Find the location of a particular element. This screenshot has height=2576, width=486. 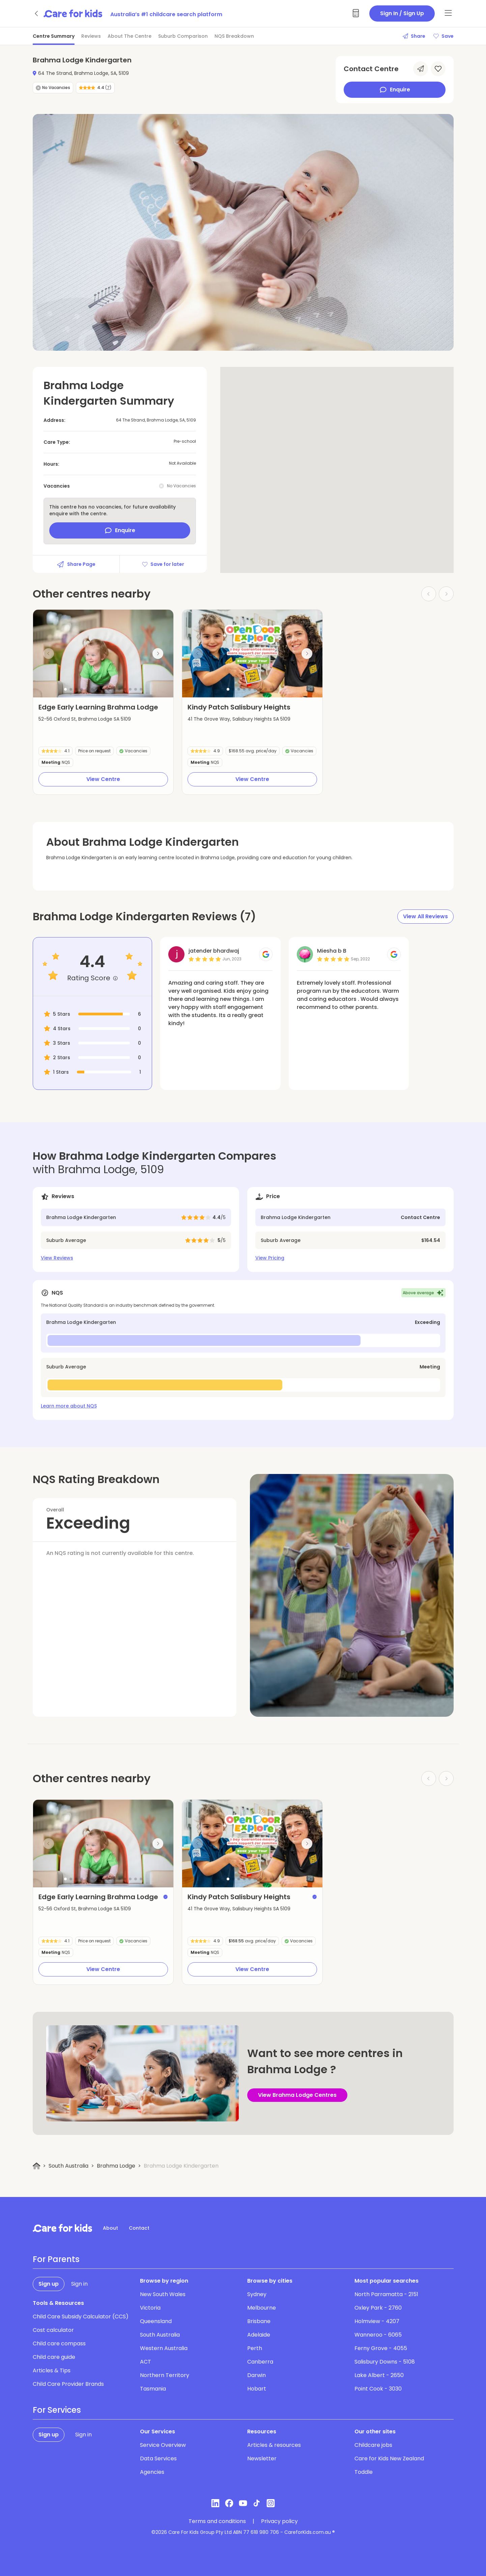

For Parents is located at coordinates (56, 2259).